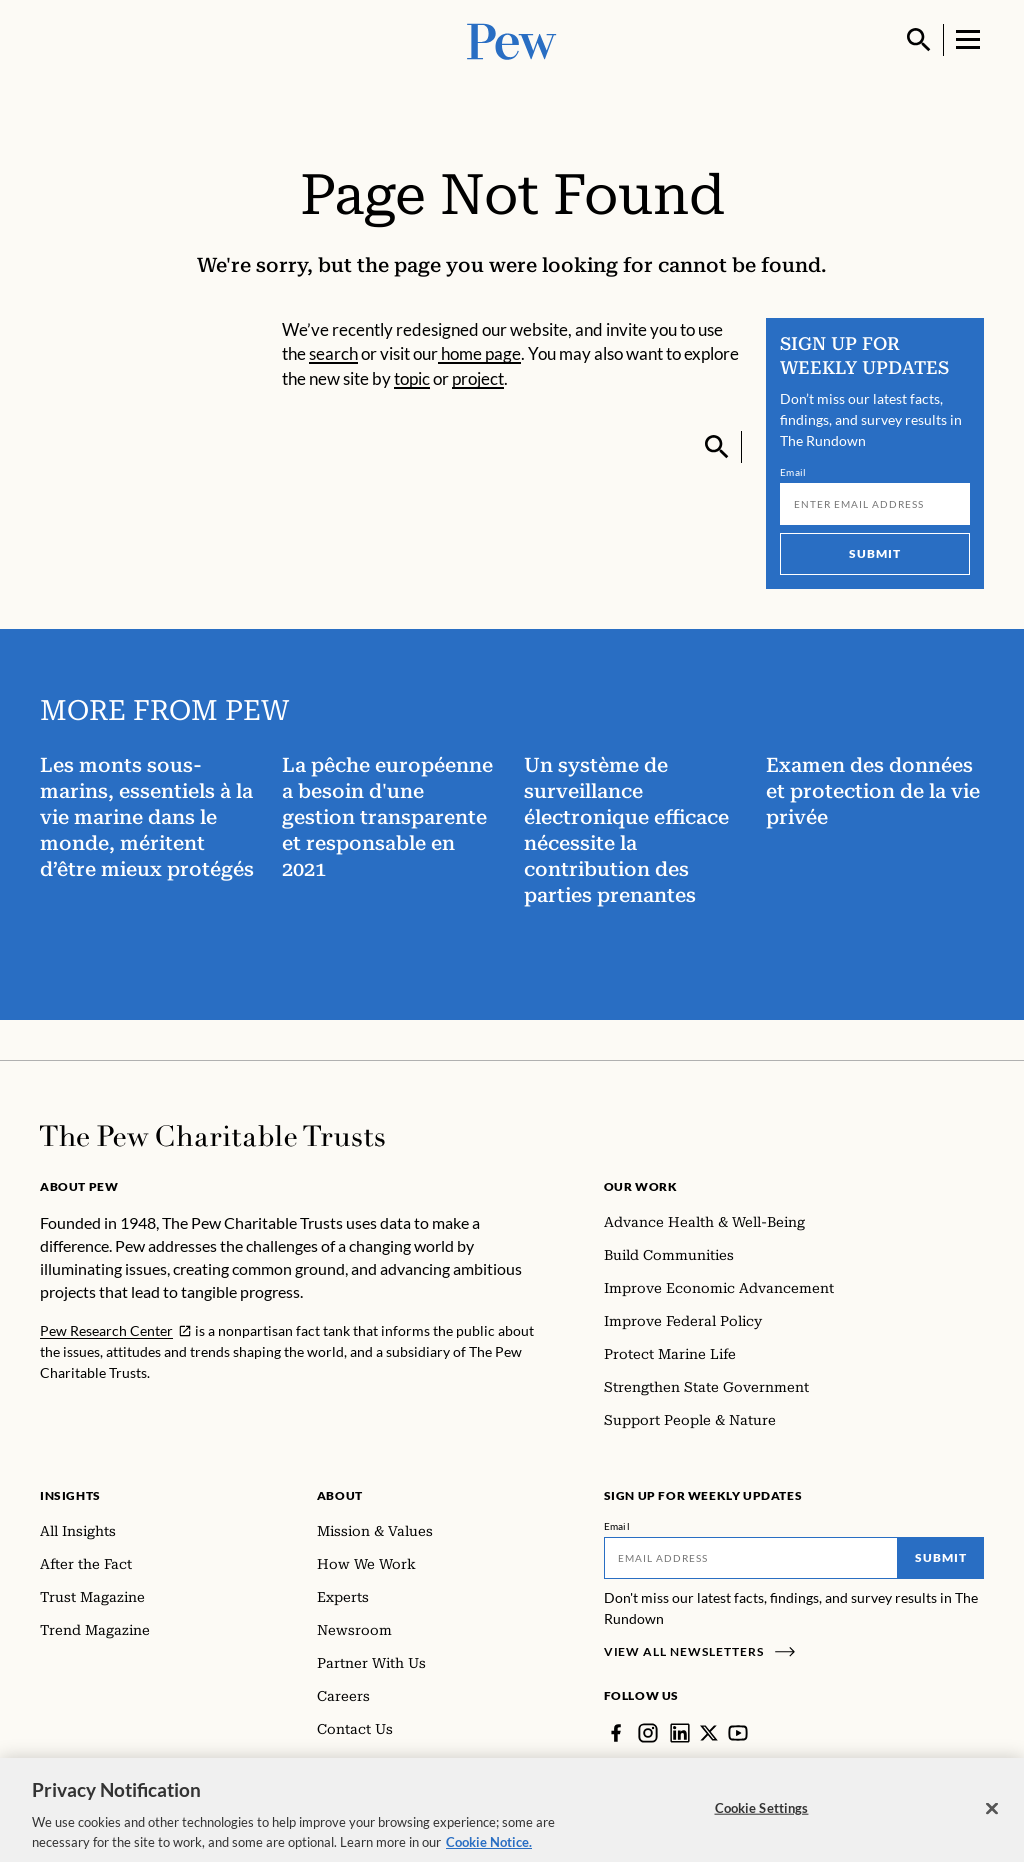 The height and width of the screenshot is (1862, 1024). I want to click on home page, so click(479, 353).